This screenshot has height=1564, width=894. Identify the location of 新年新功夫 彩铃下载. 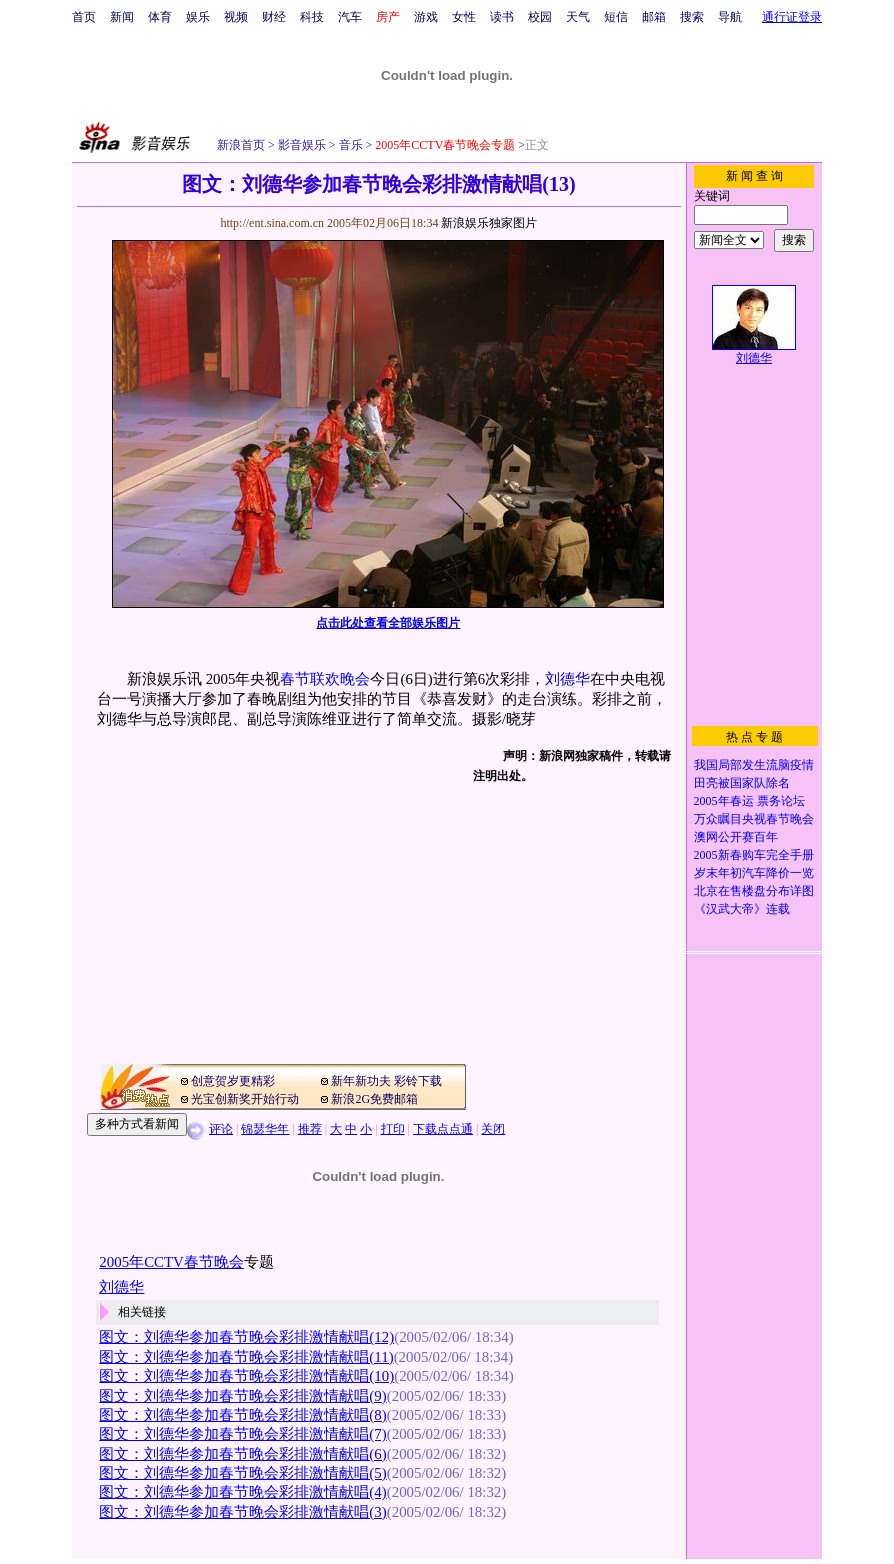
(386, 1081).